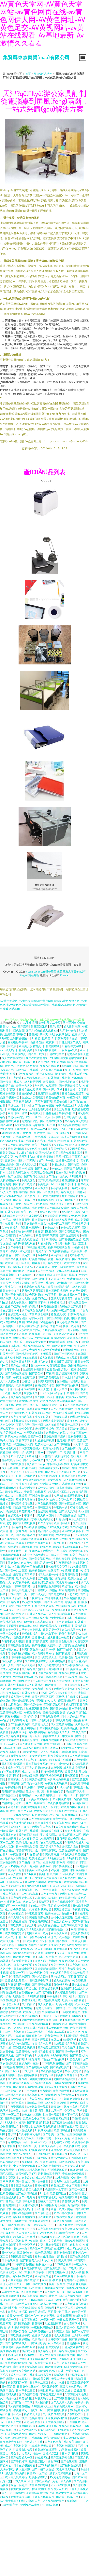  Describe the element at coordinates (34, 1854) in the screenshot. I see `91探花福利` at that location.